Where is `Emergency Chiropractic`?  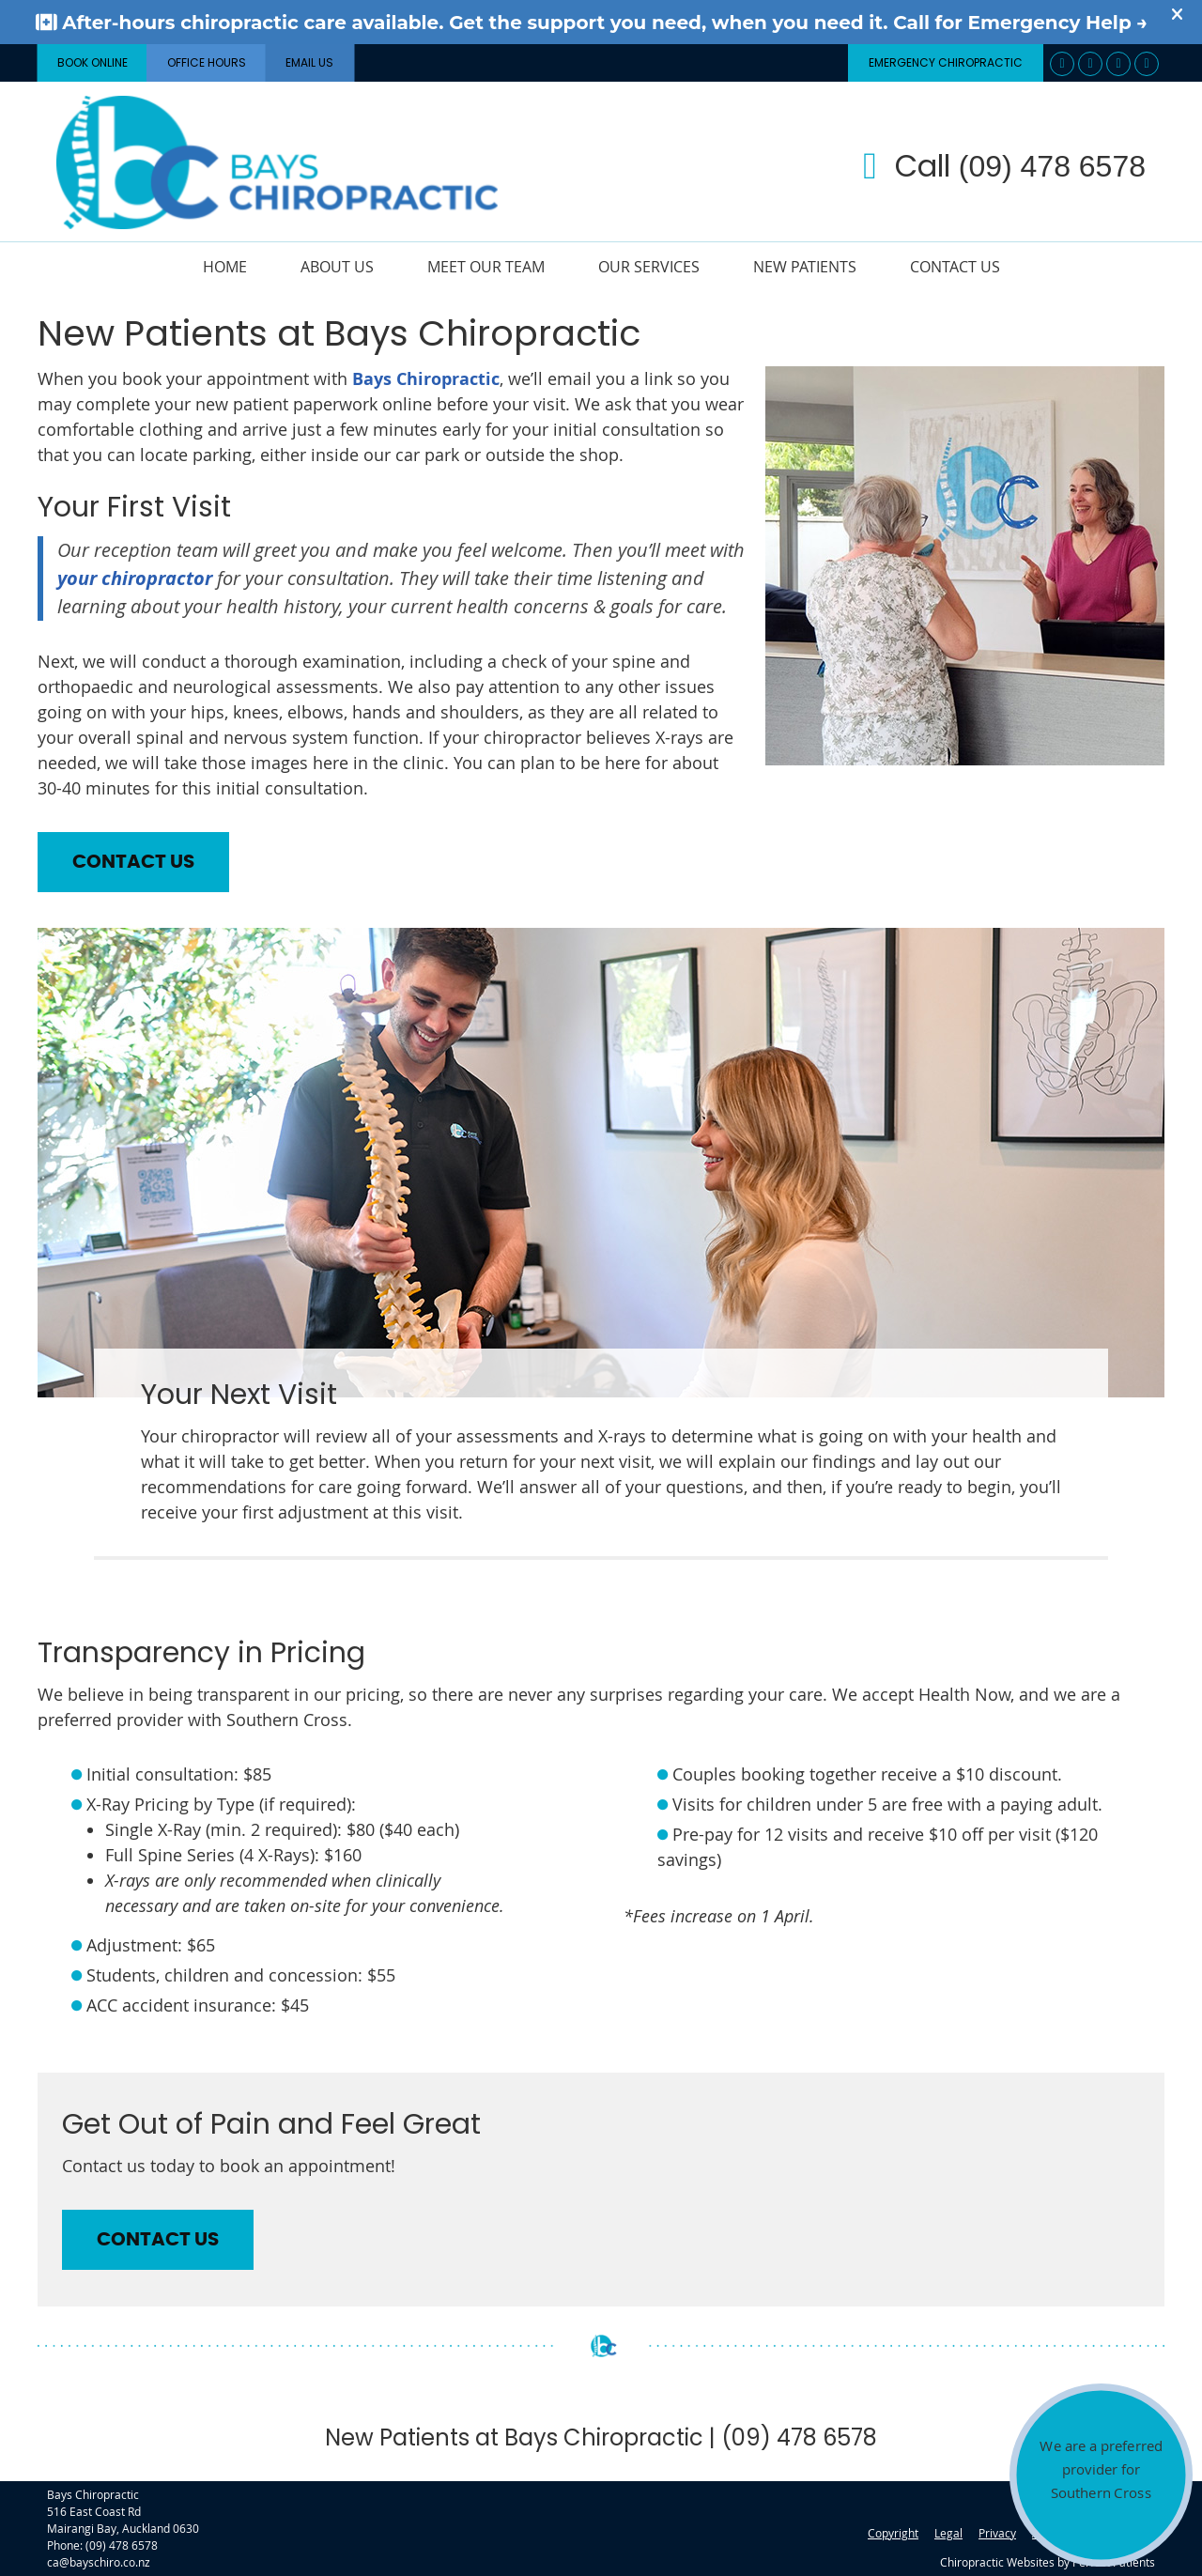
Emergency Chiropractic is located at coordinates (946, 62).